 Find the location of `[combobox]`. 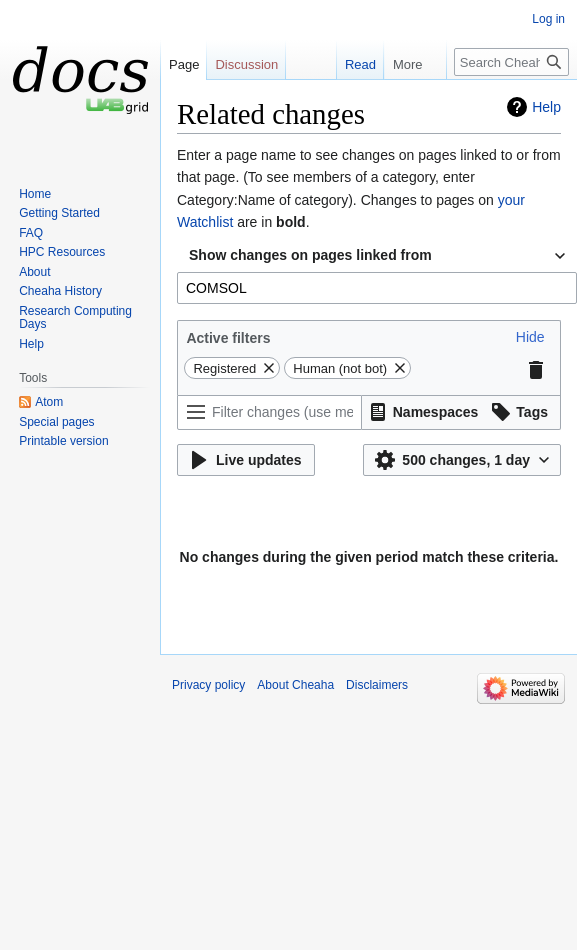

[combobox] is located at coordinates (377, 256).